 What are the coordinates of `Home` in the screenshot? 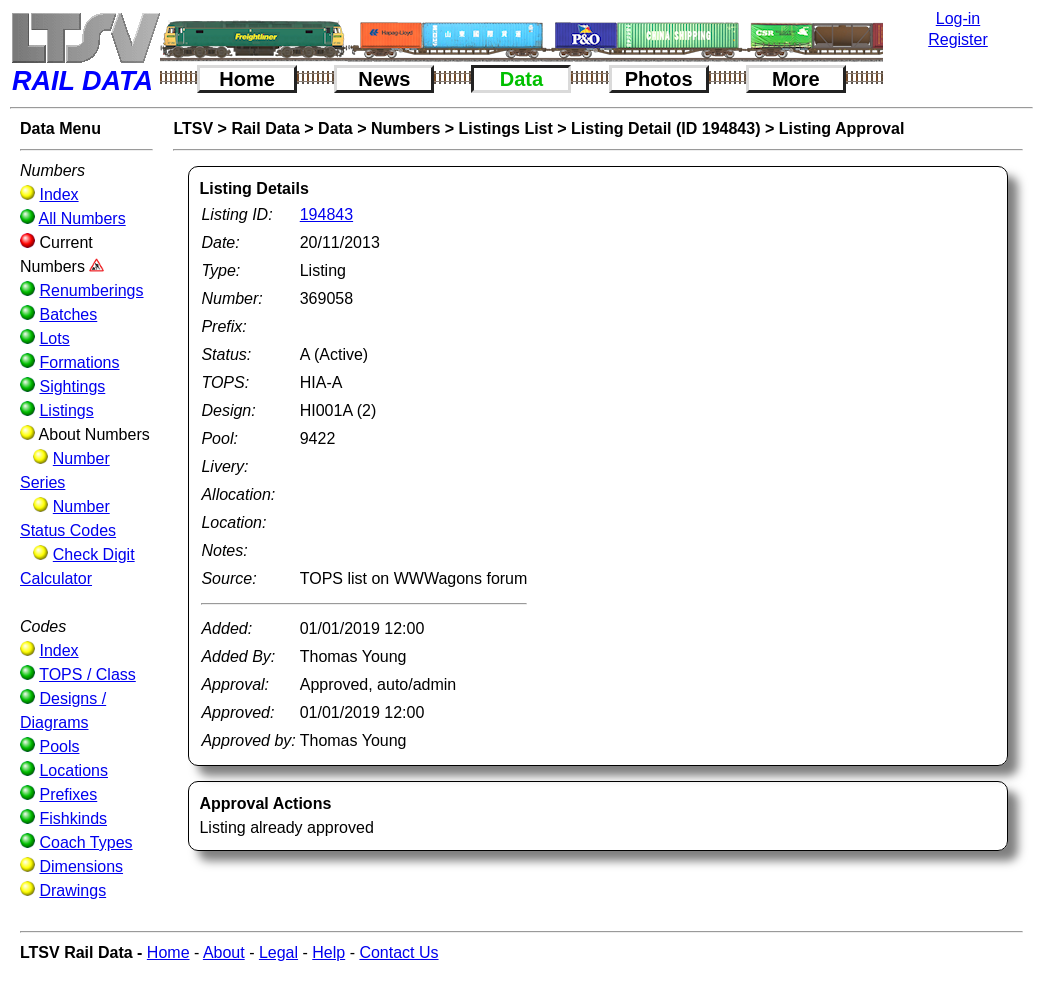 It's located at (247, 79).